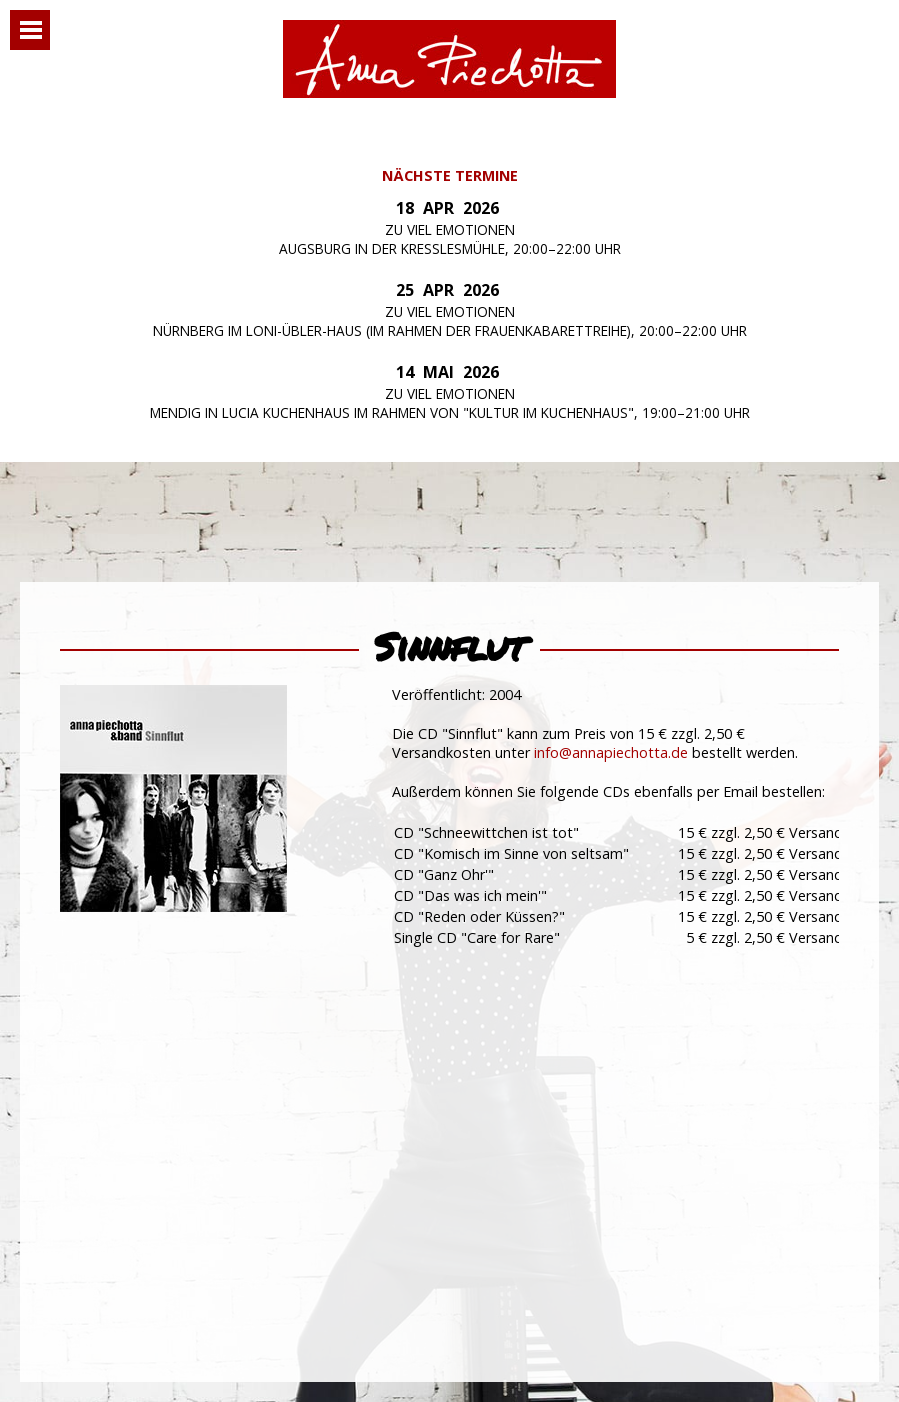  Describe the element at coordinates (611, 752) in the screenshot. I see `info@annapiechotta.de` at that location.